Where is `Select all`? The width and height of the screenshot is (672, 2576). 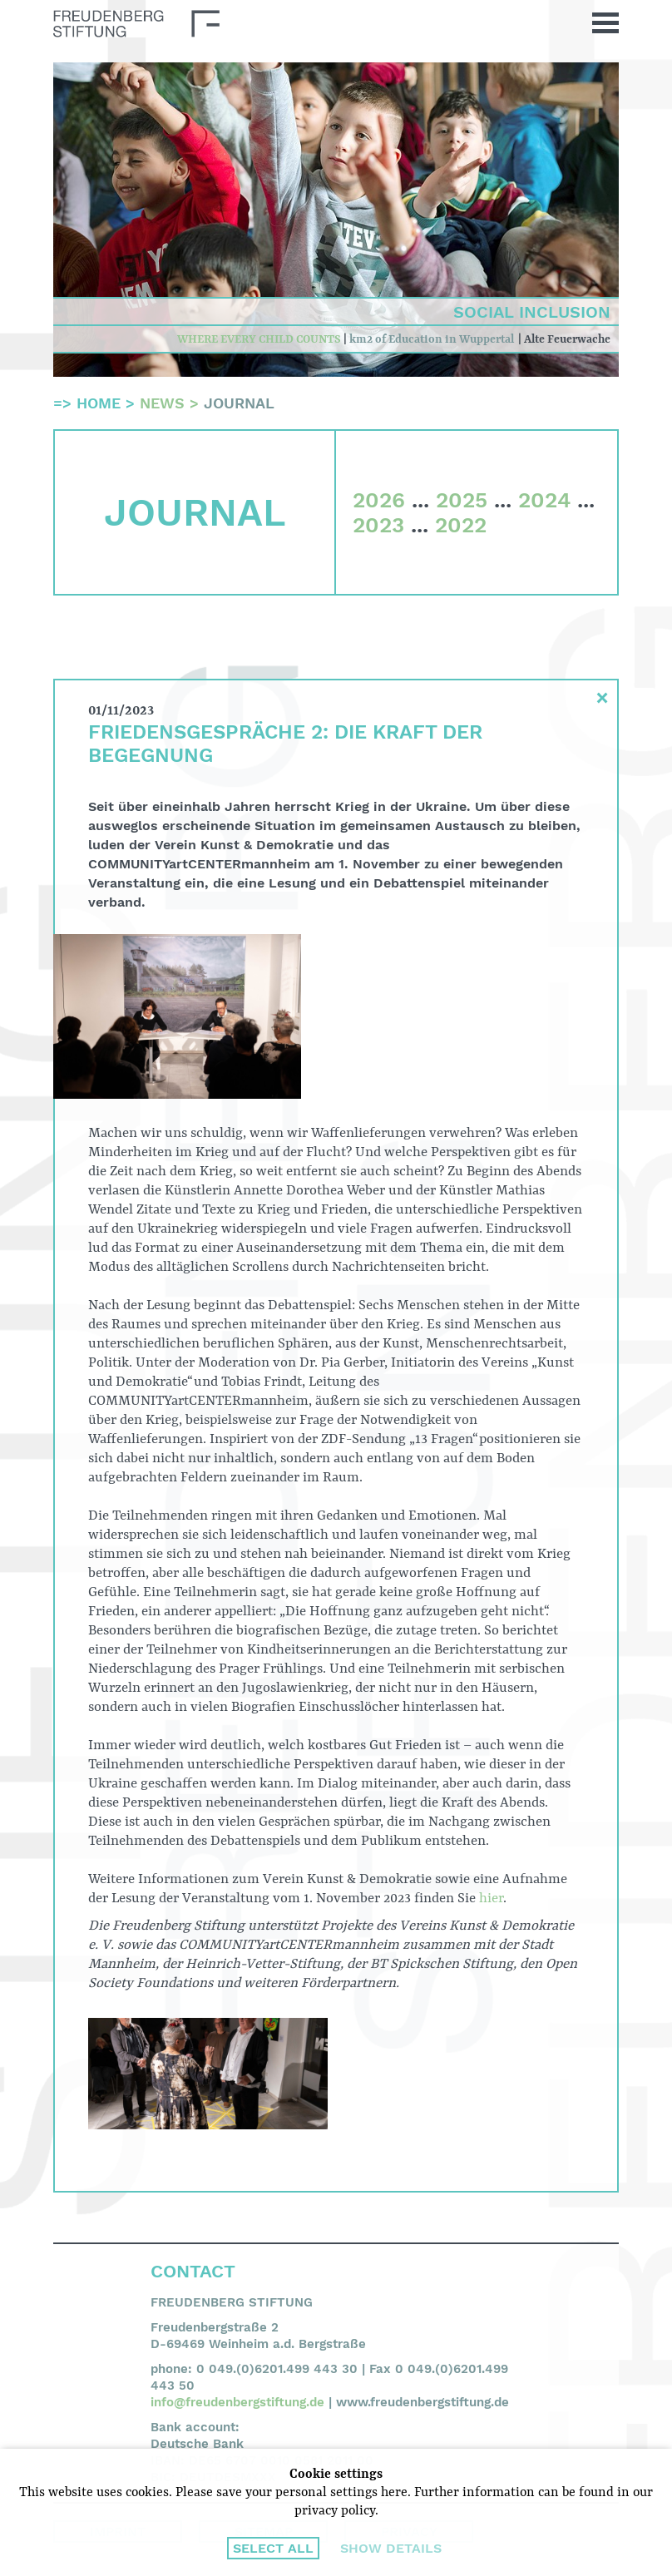 Select all is located at coordinates (273, 2548).